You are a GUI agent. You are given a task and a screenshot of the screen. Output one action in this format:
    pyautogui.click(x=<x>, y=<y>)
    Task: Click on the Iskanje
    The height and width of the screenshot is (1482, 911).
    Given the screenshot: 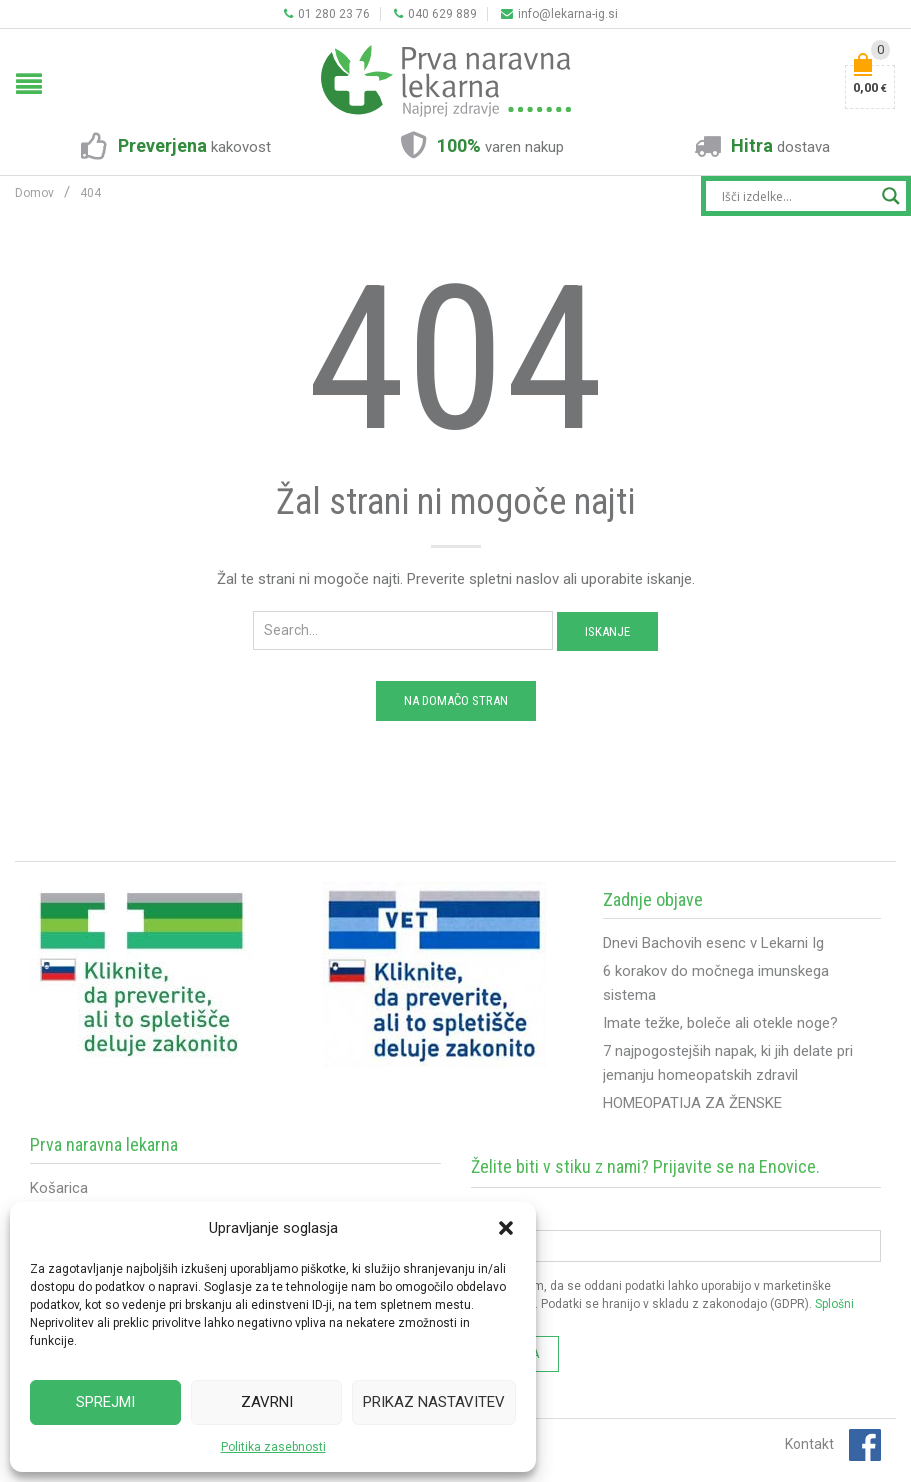 What is the action you would take?
    pyautogui.click(x=607, y=631)
    